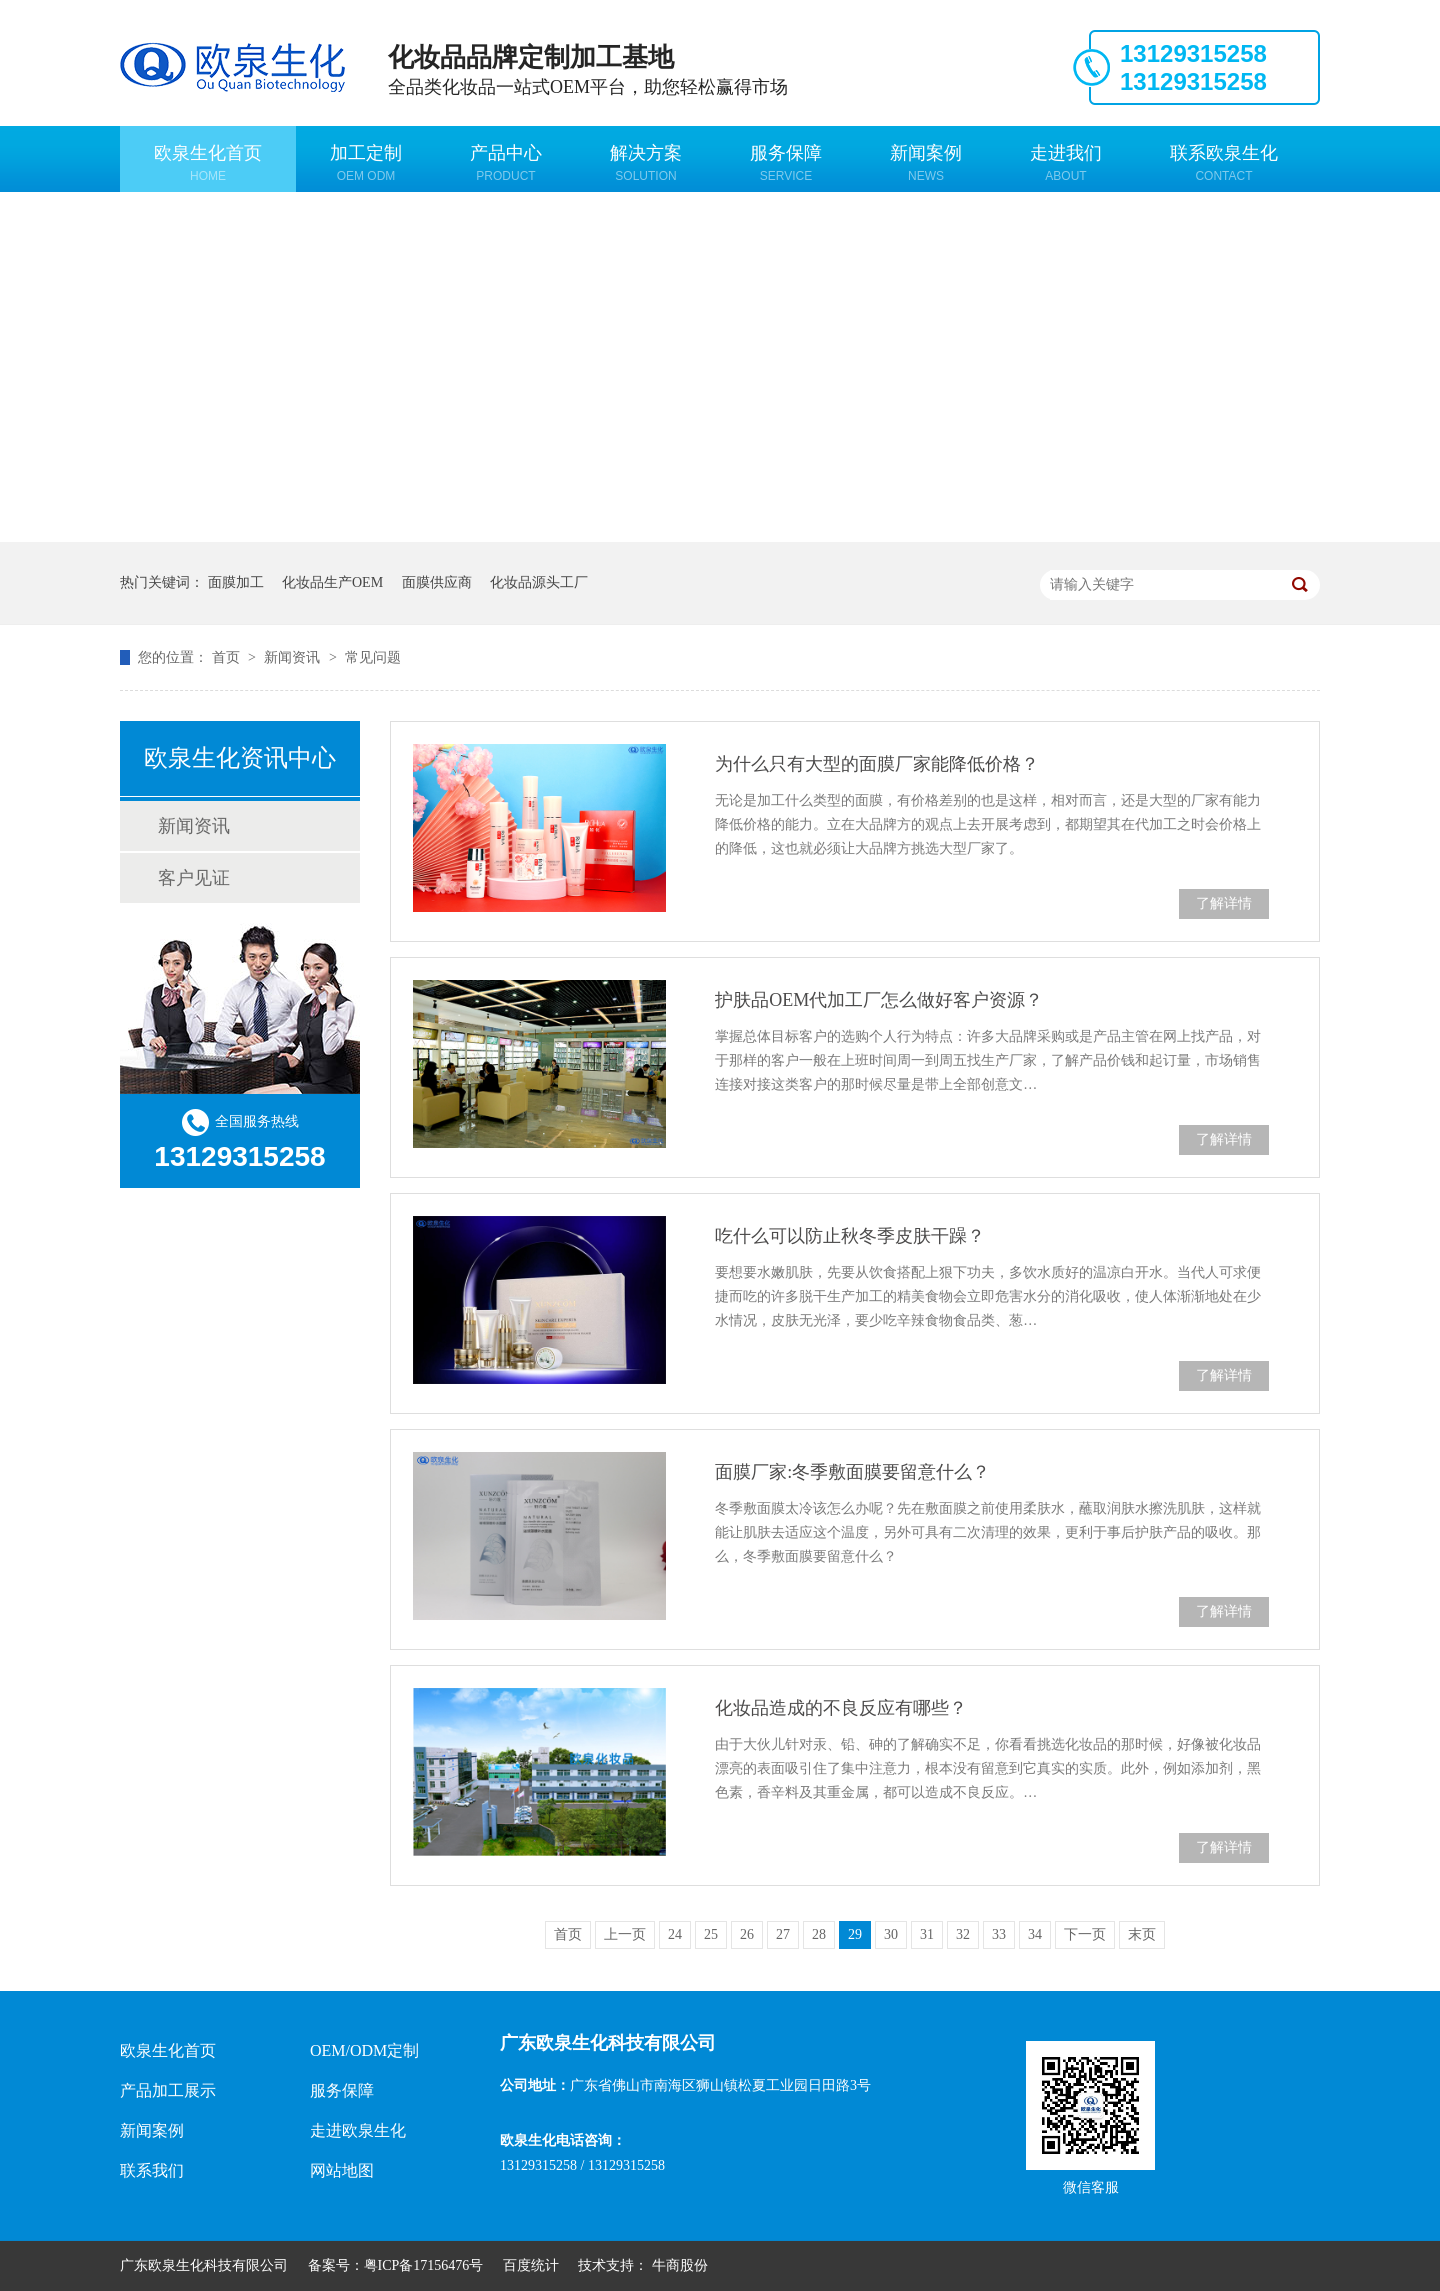 This screenshot has width=1440, height=2291. What do you see at coordinates (680, 2265) in the screenshot?
I see `牛商股份` at bounding box center [680, 2265].